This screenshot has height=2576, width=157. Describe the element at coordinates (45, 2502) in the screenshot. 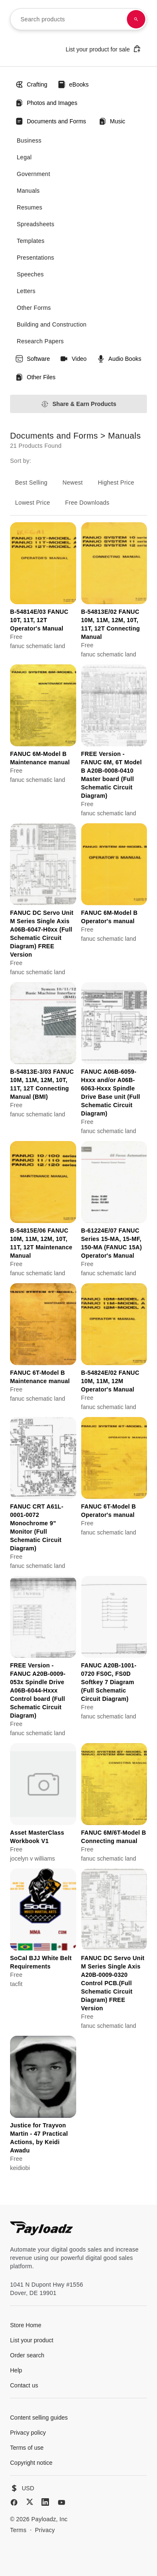

I see `[LinkedIn]` at that location.